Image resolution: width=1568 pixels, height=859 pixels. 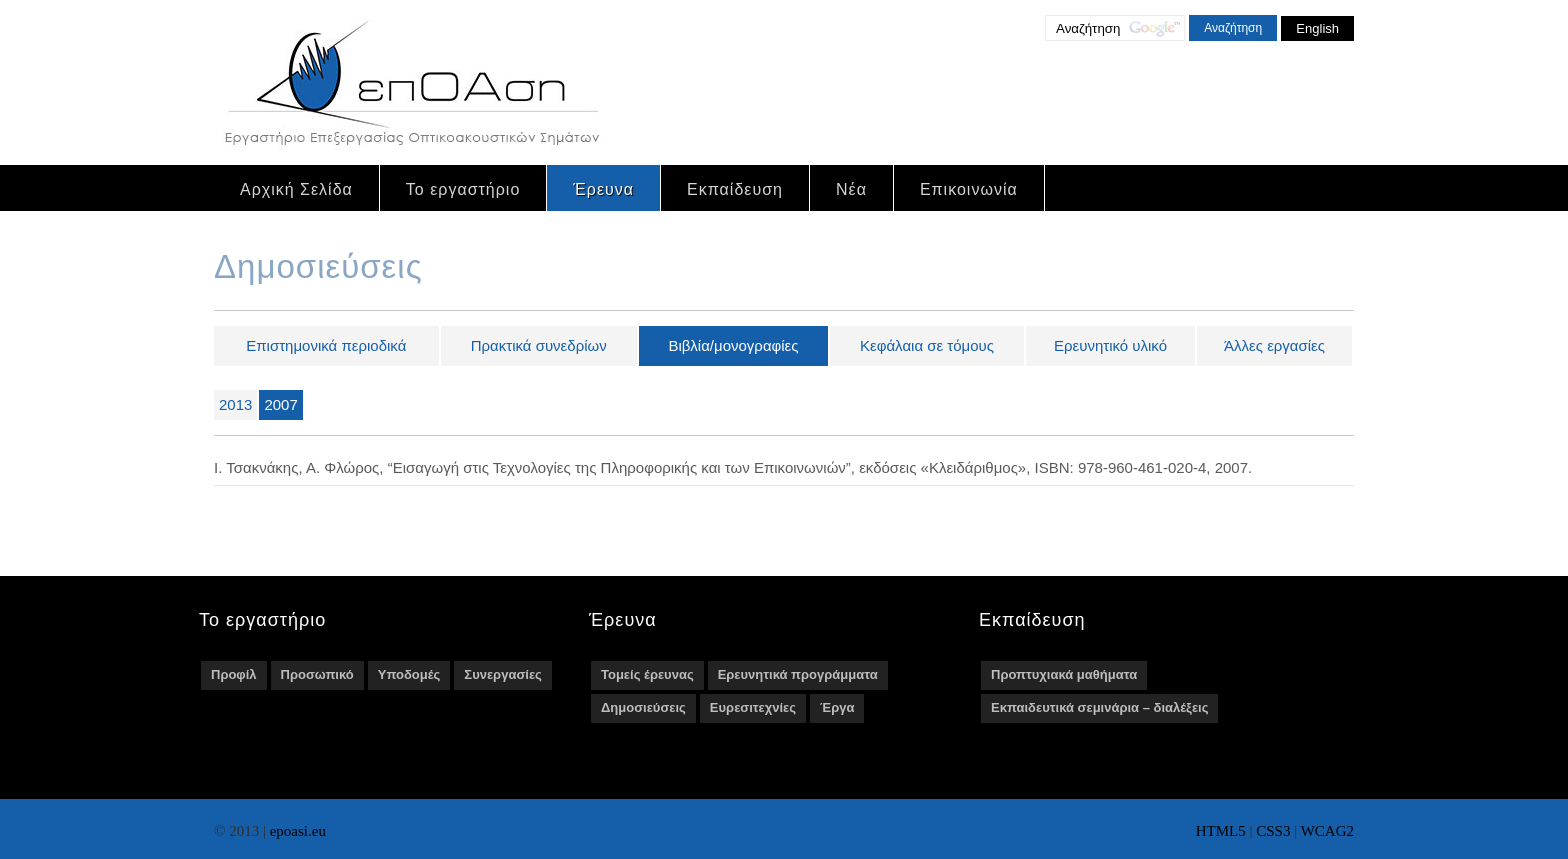 I want to click on Έργα, so click(x=837, y=707).